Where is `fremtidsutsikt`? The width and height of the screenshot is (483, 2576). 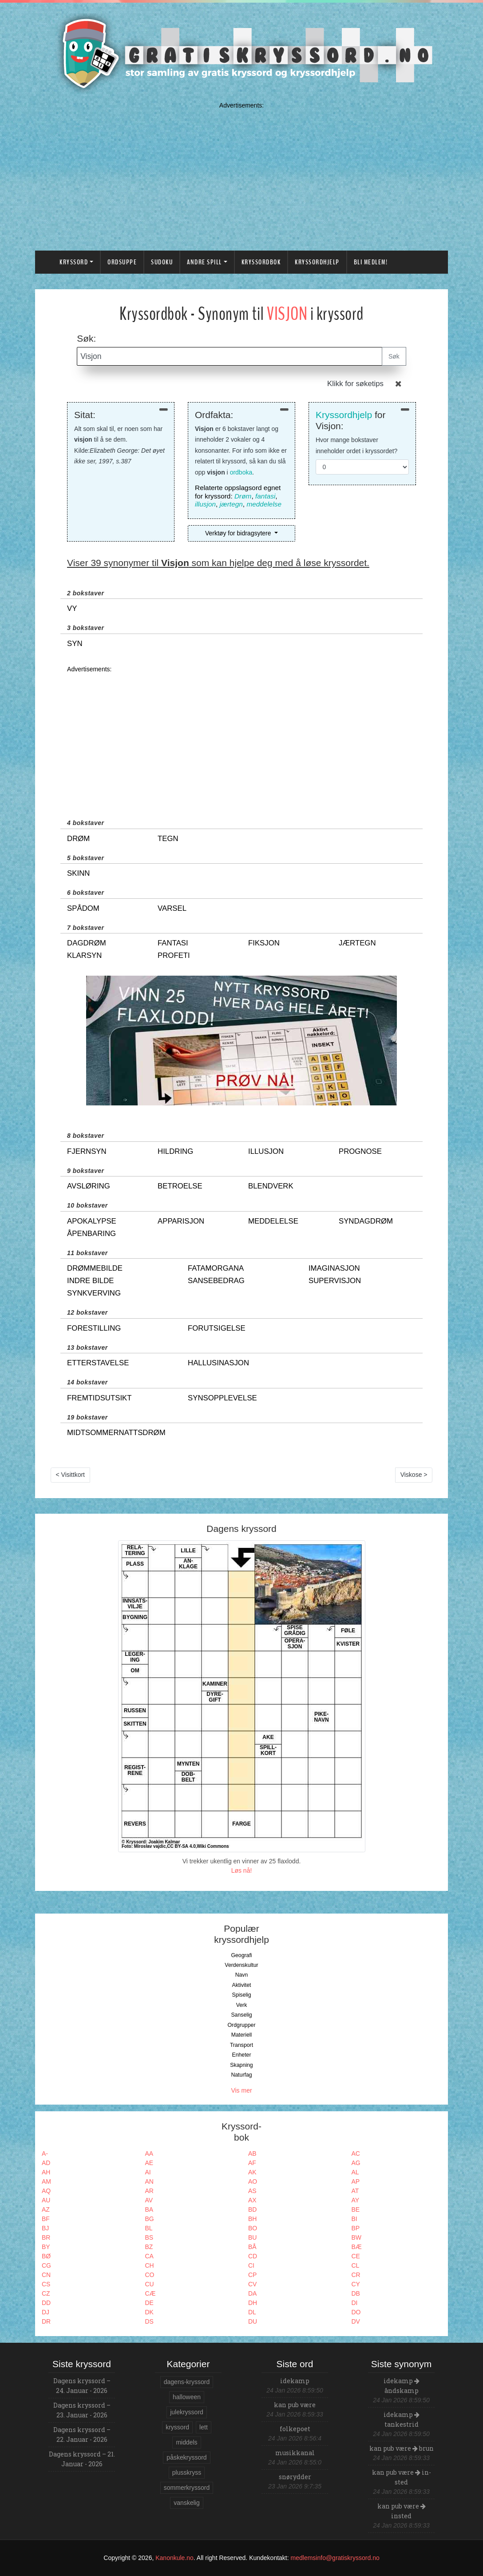 fremtidsutsikt is located at coordinates (99, 1398).